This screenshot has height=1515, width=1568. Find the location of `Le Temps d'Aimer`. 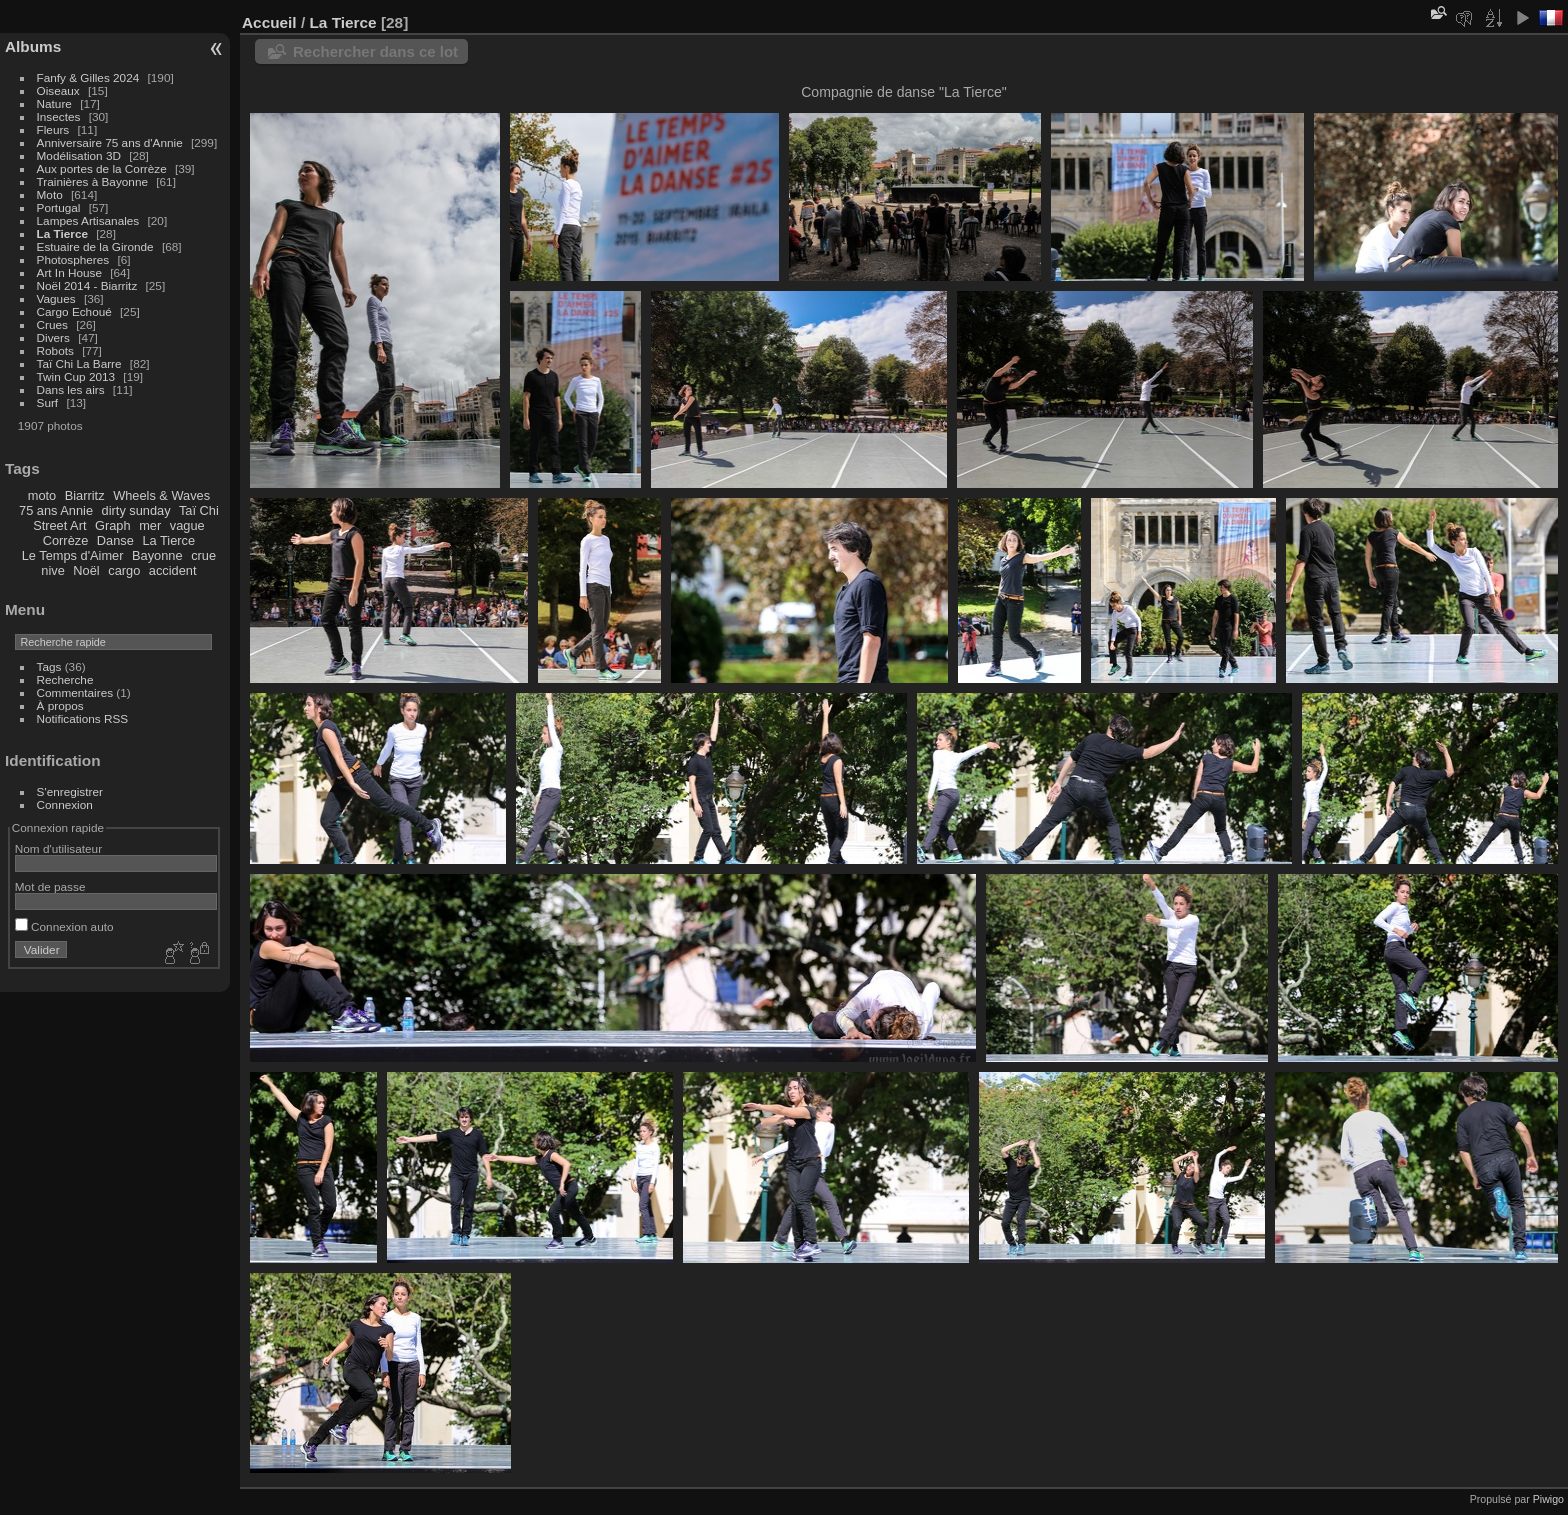

Le Temps d'Aimer is located at coordinates (73, 555).